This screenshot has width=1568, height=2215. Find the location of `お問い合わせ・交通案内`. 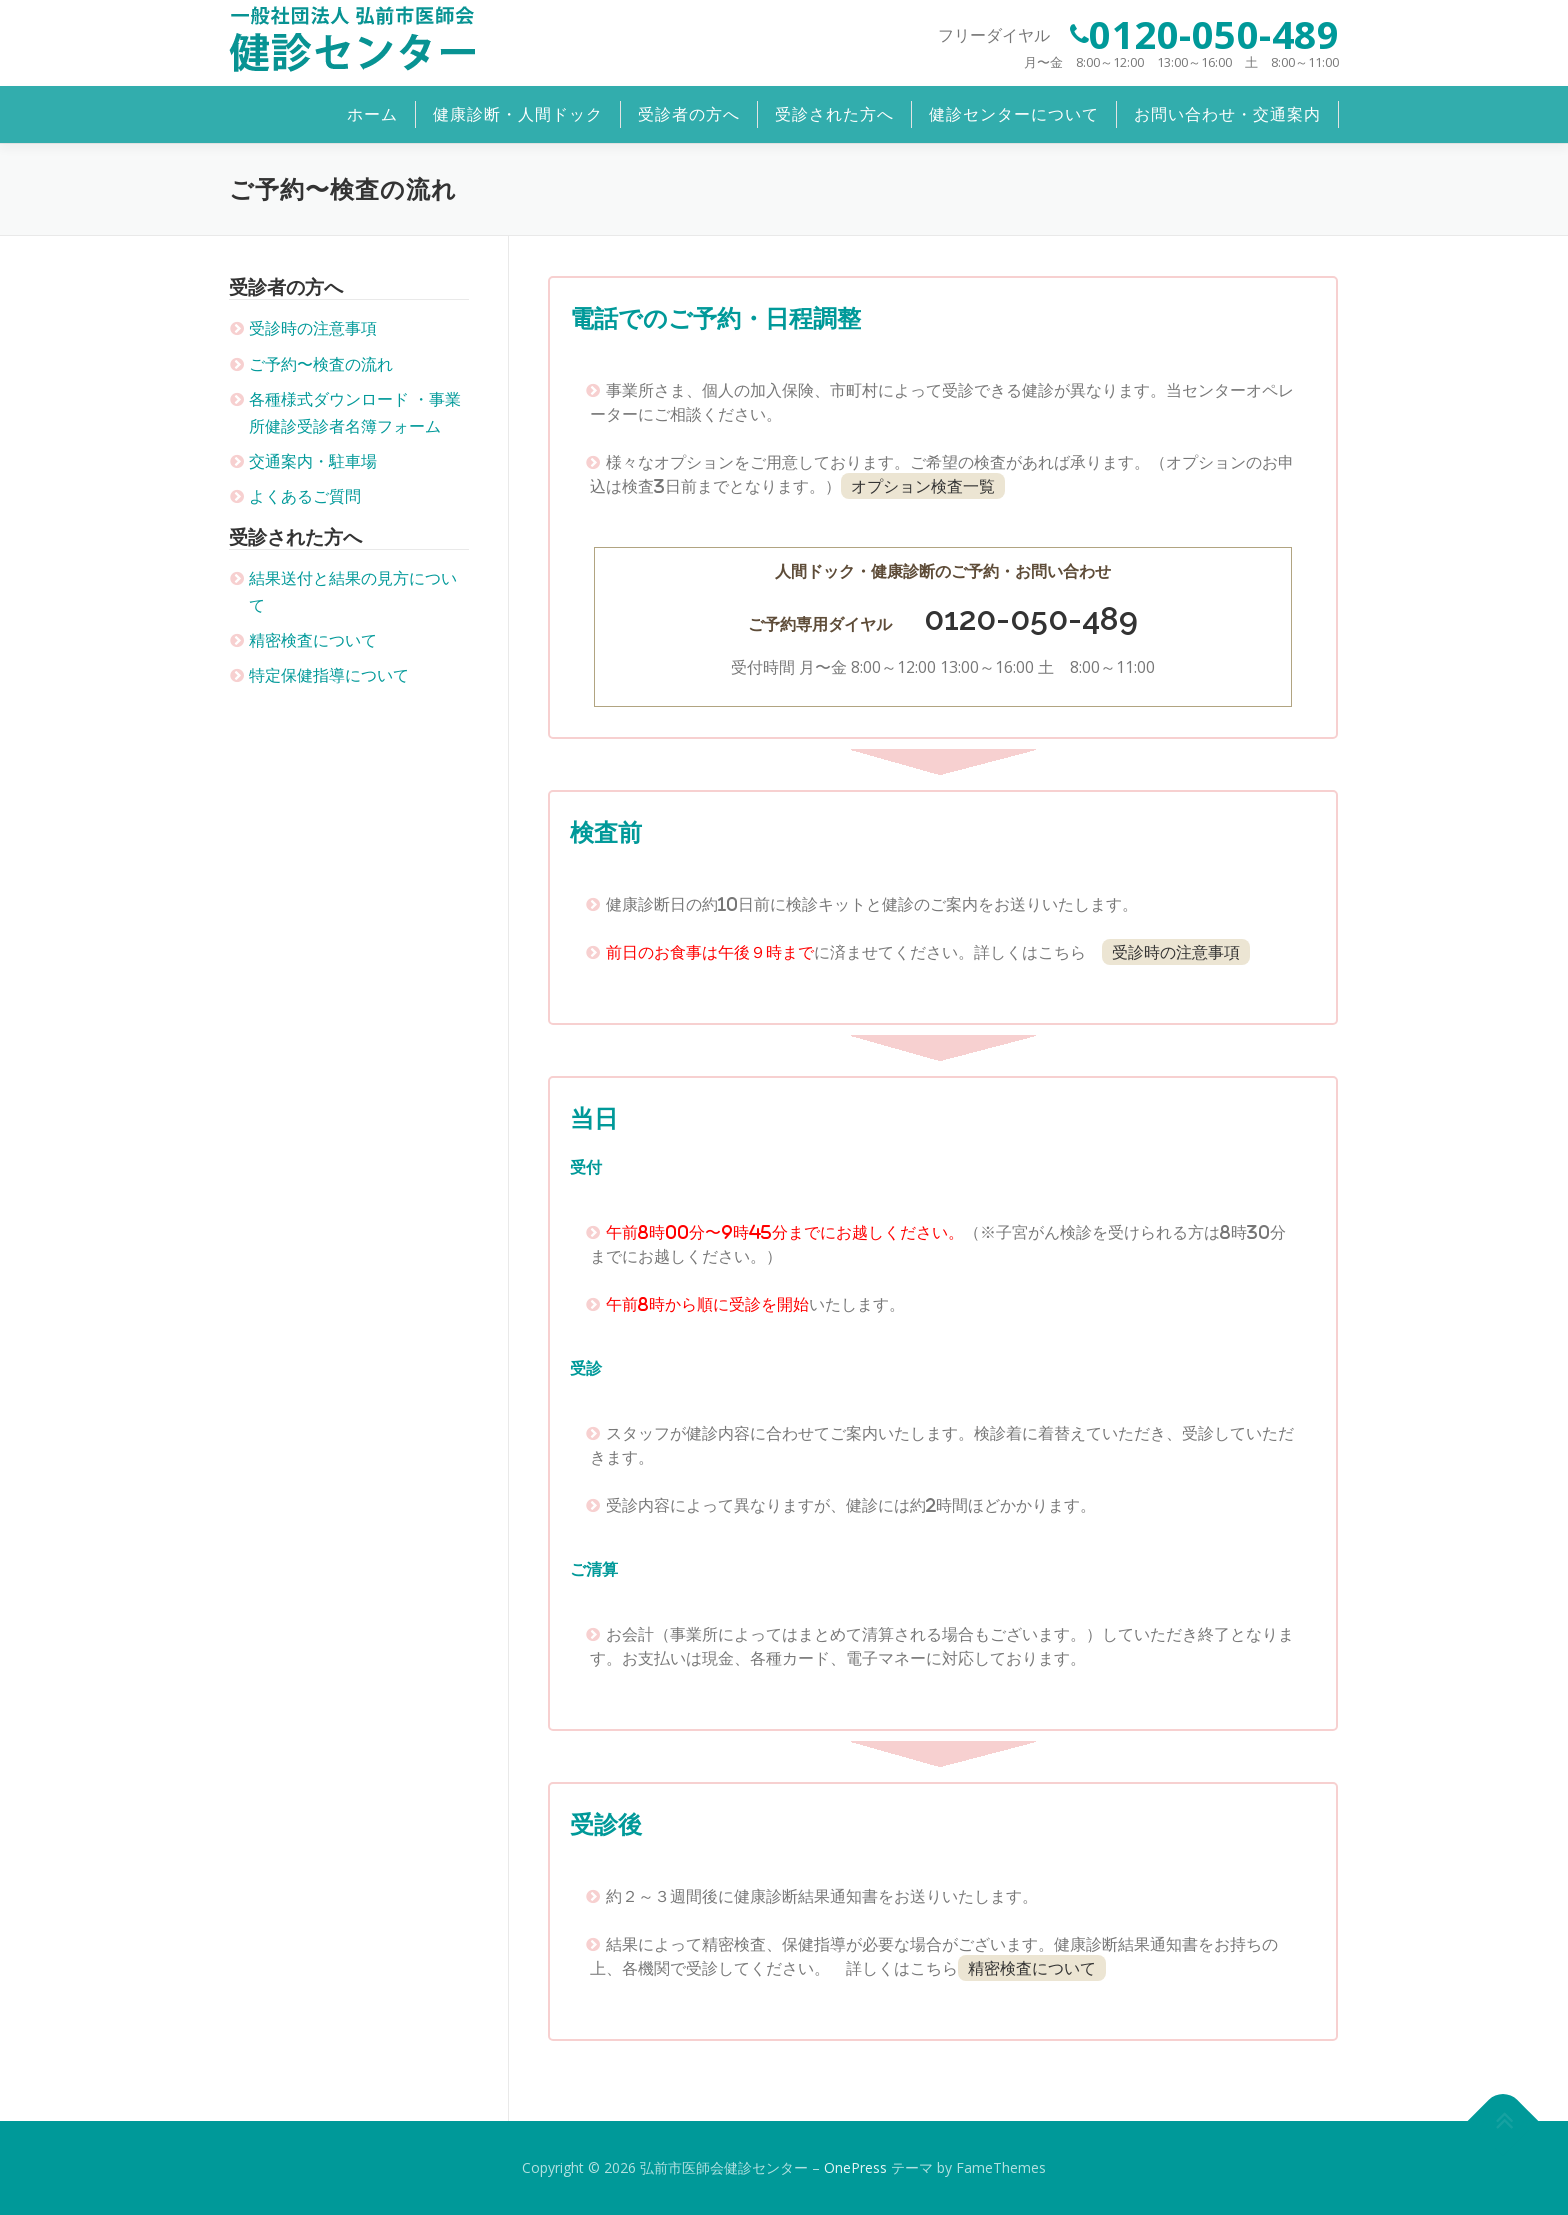

お問い合わせ・交通案内 is located at coordinates (1227, 114).